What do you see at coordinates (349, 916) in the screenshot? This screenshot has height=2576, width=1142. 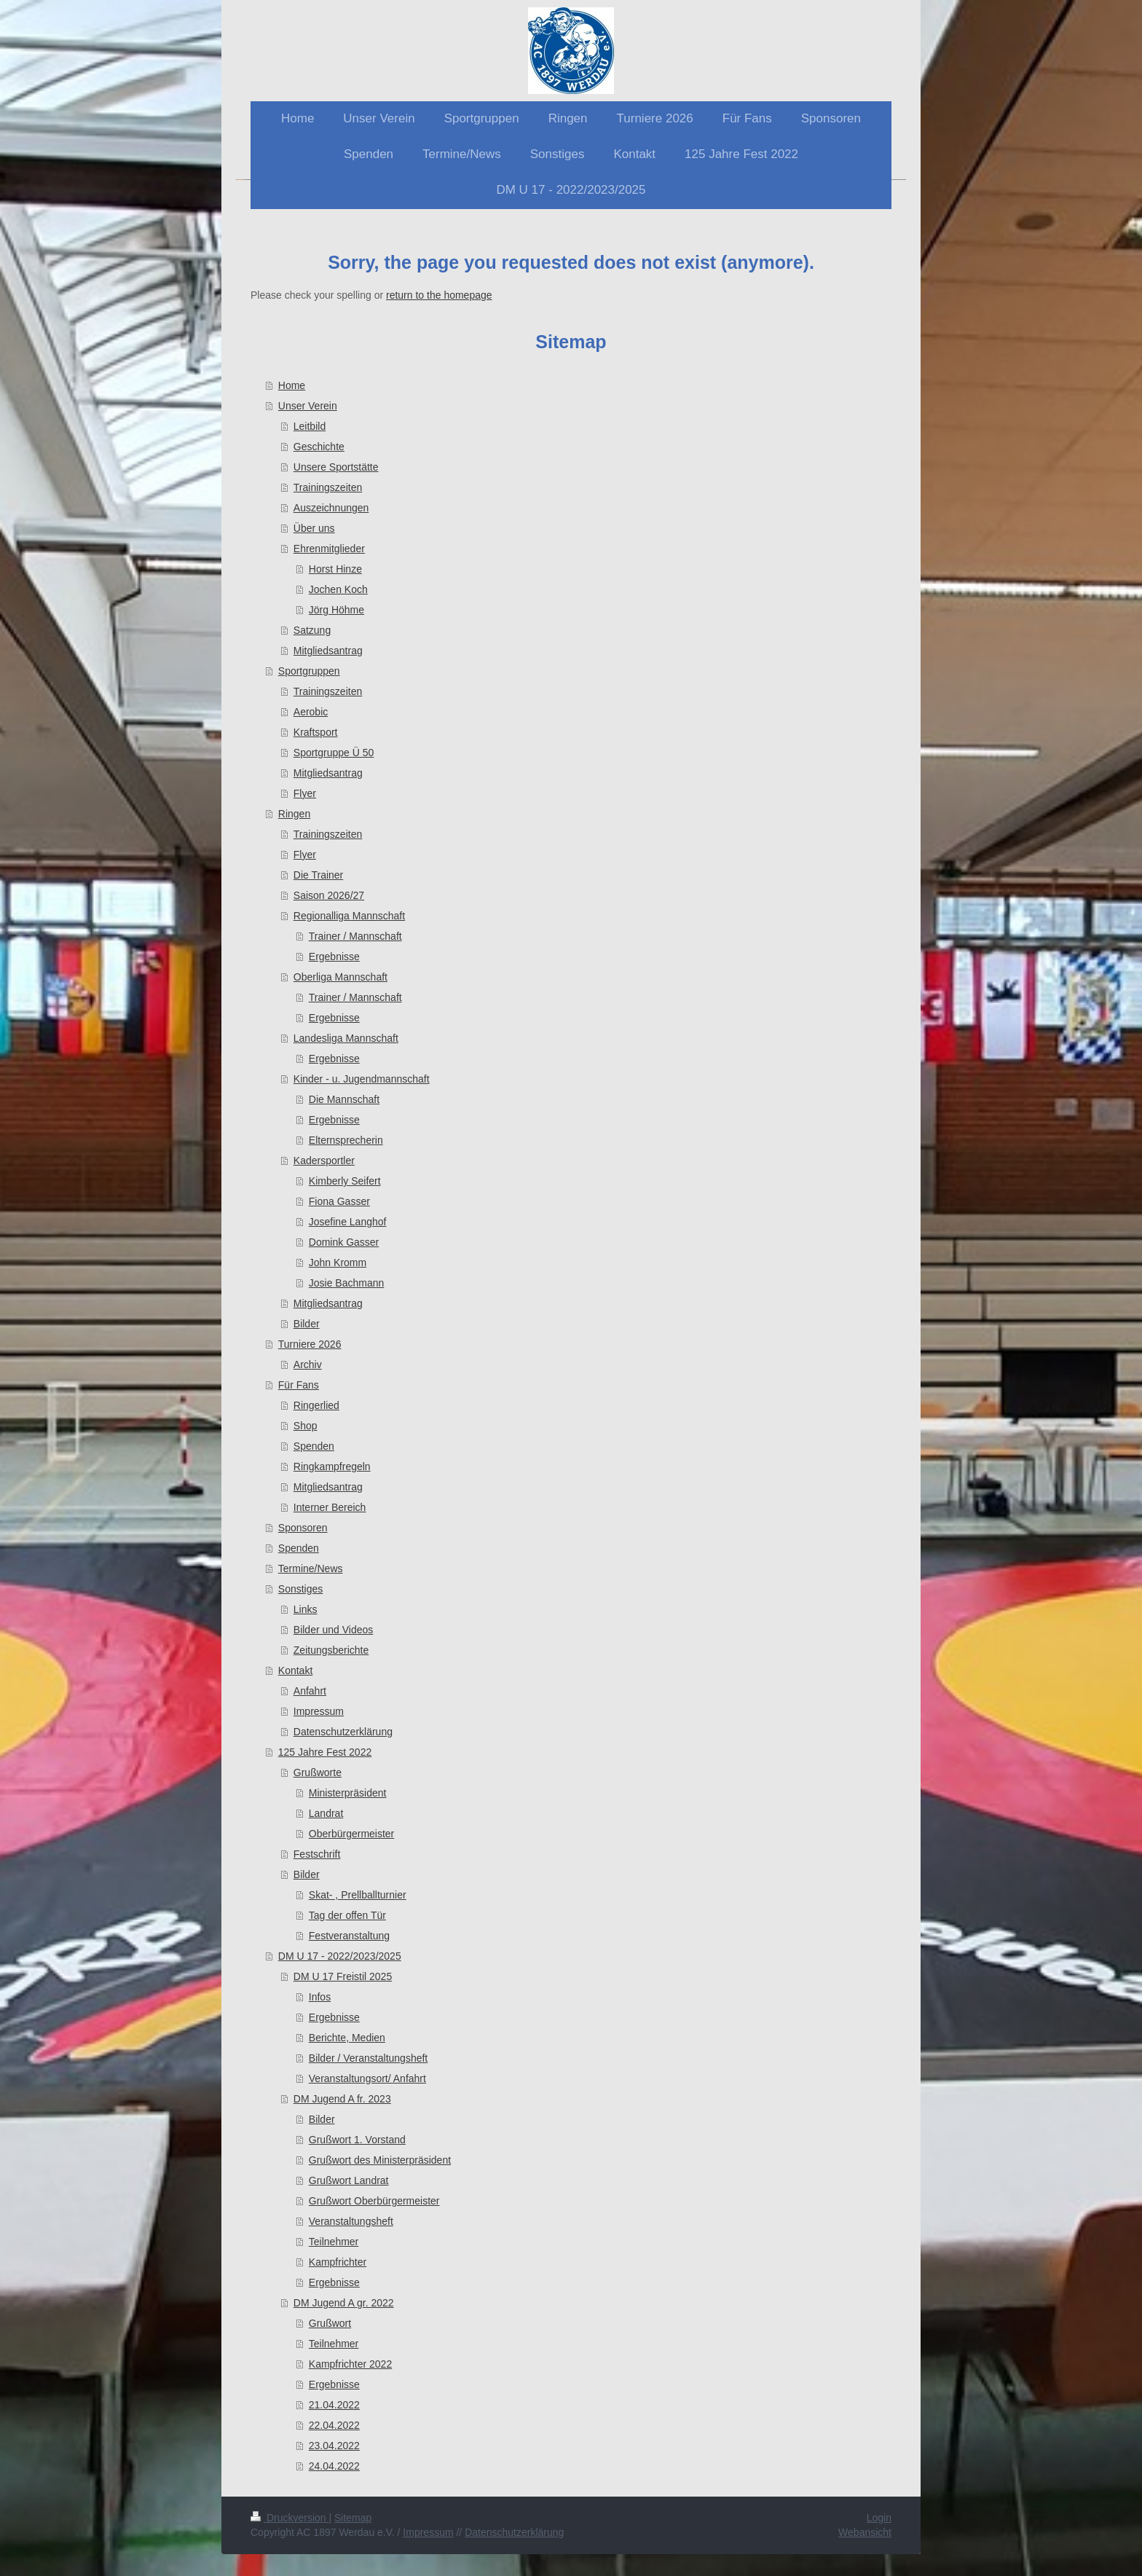 I see `Regionalliga Mannschaft` at bounding box center [349, 916].